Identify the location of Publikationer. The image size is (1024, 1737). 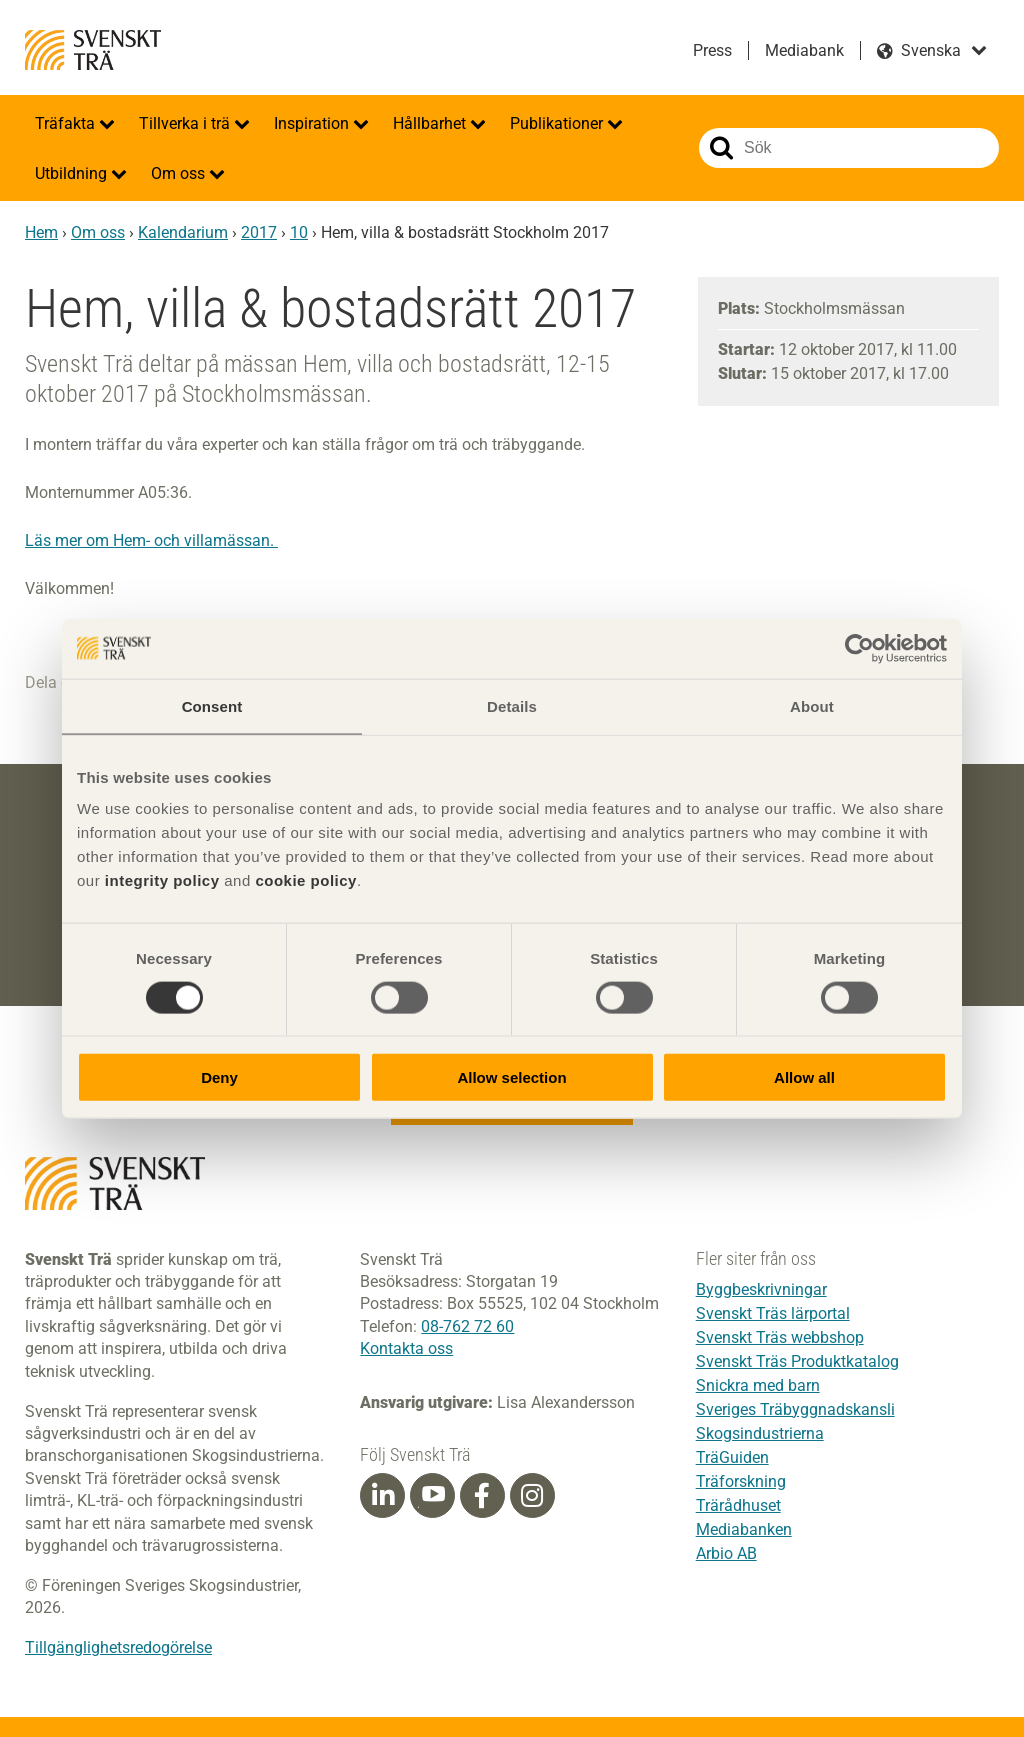
(558, 123).